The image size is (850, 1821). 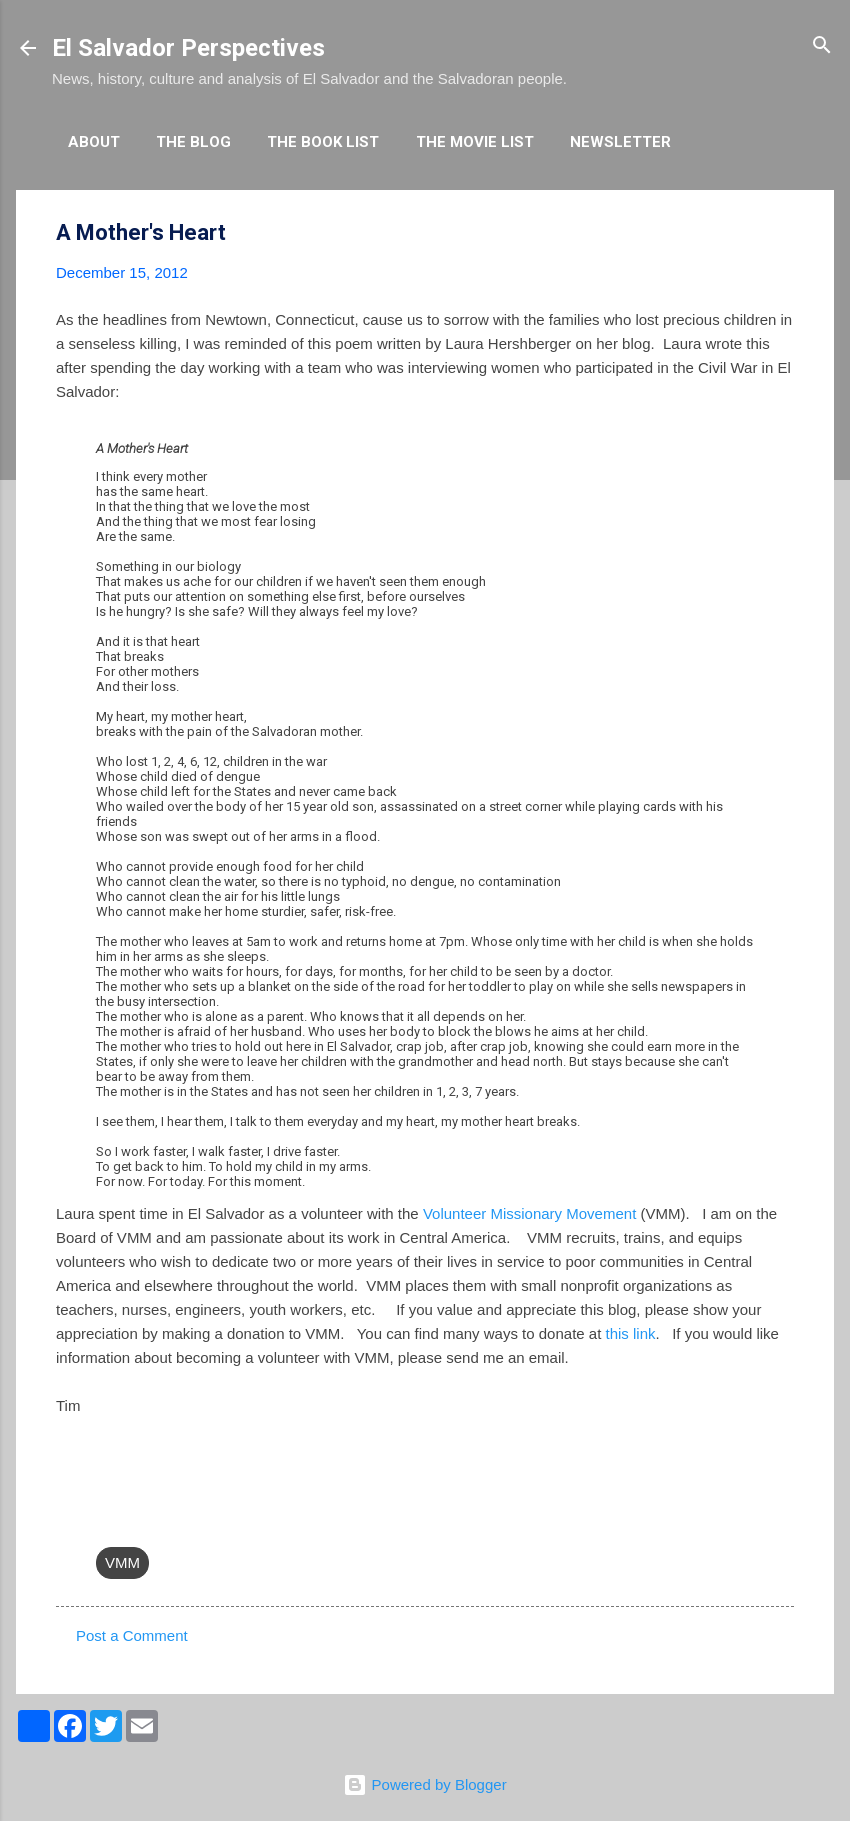 What do you see at coordinates (323, 142) in the screenshot?
I see `The Book List` at bounding box center [323, 142].